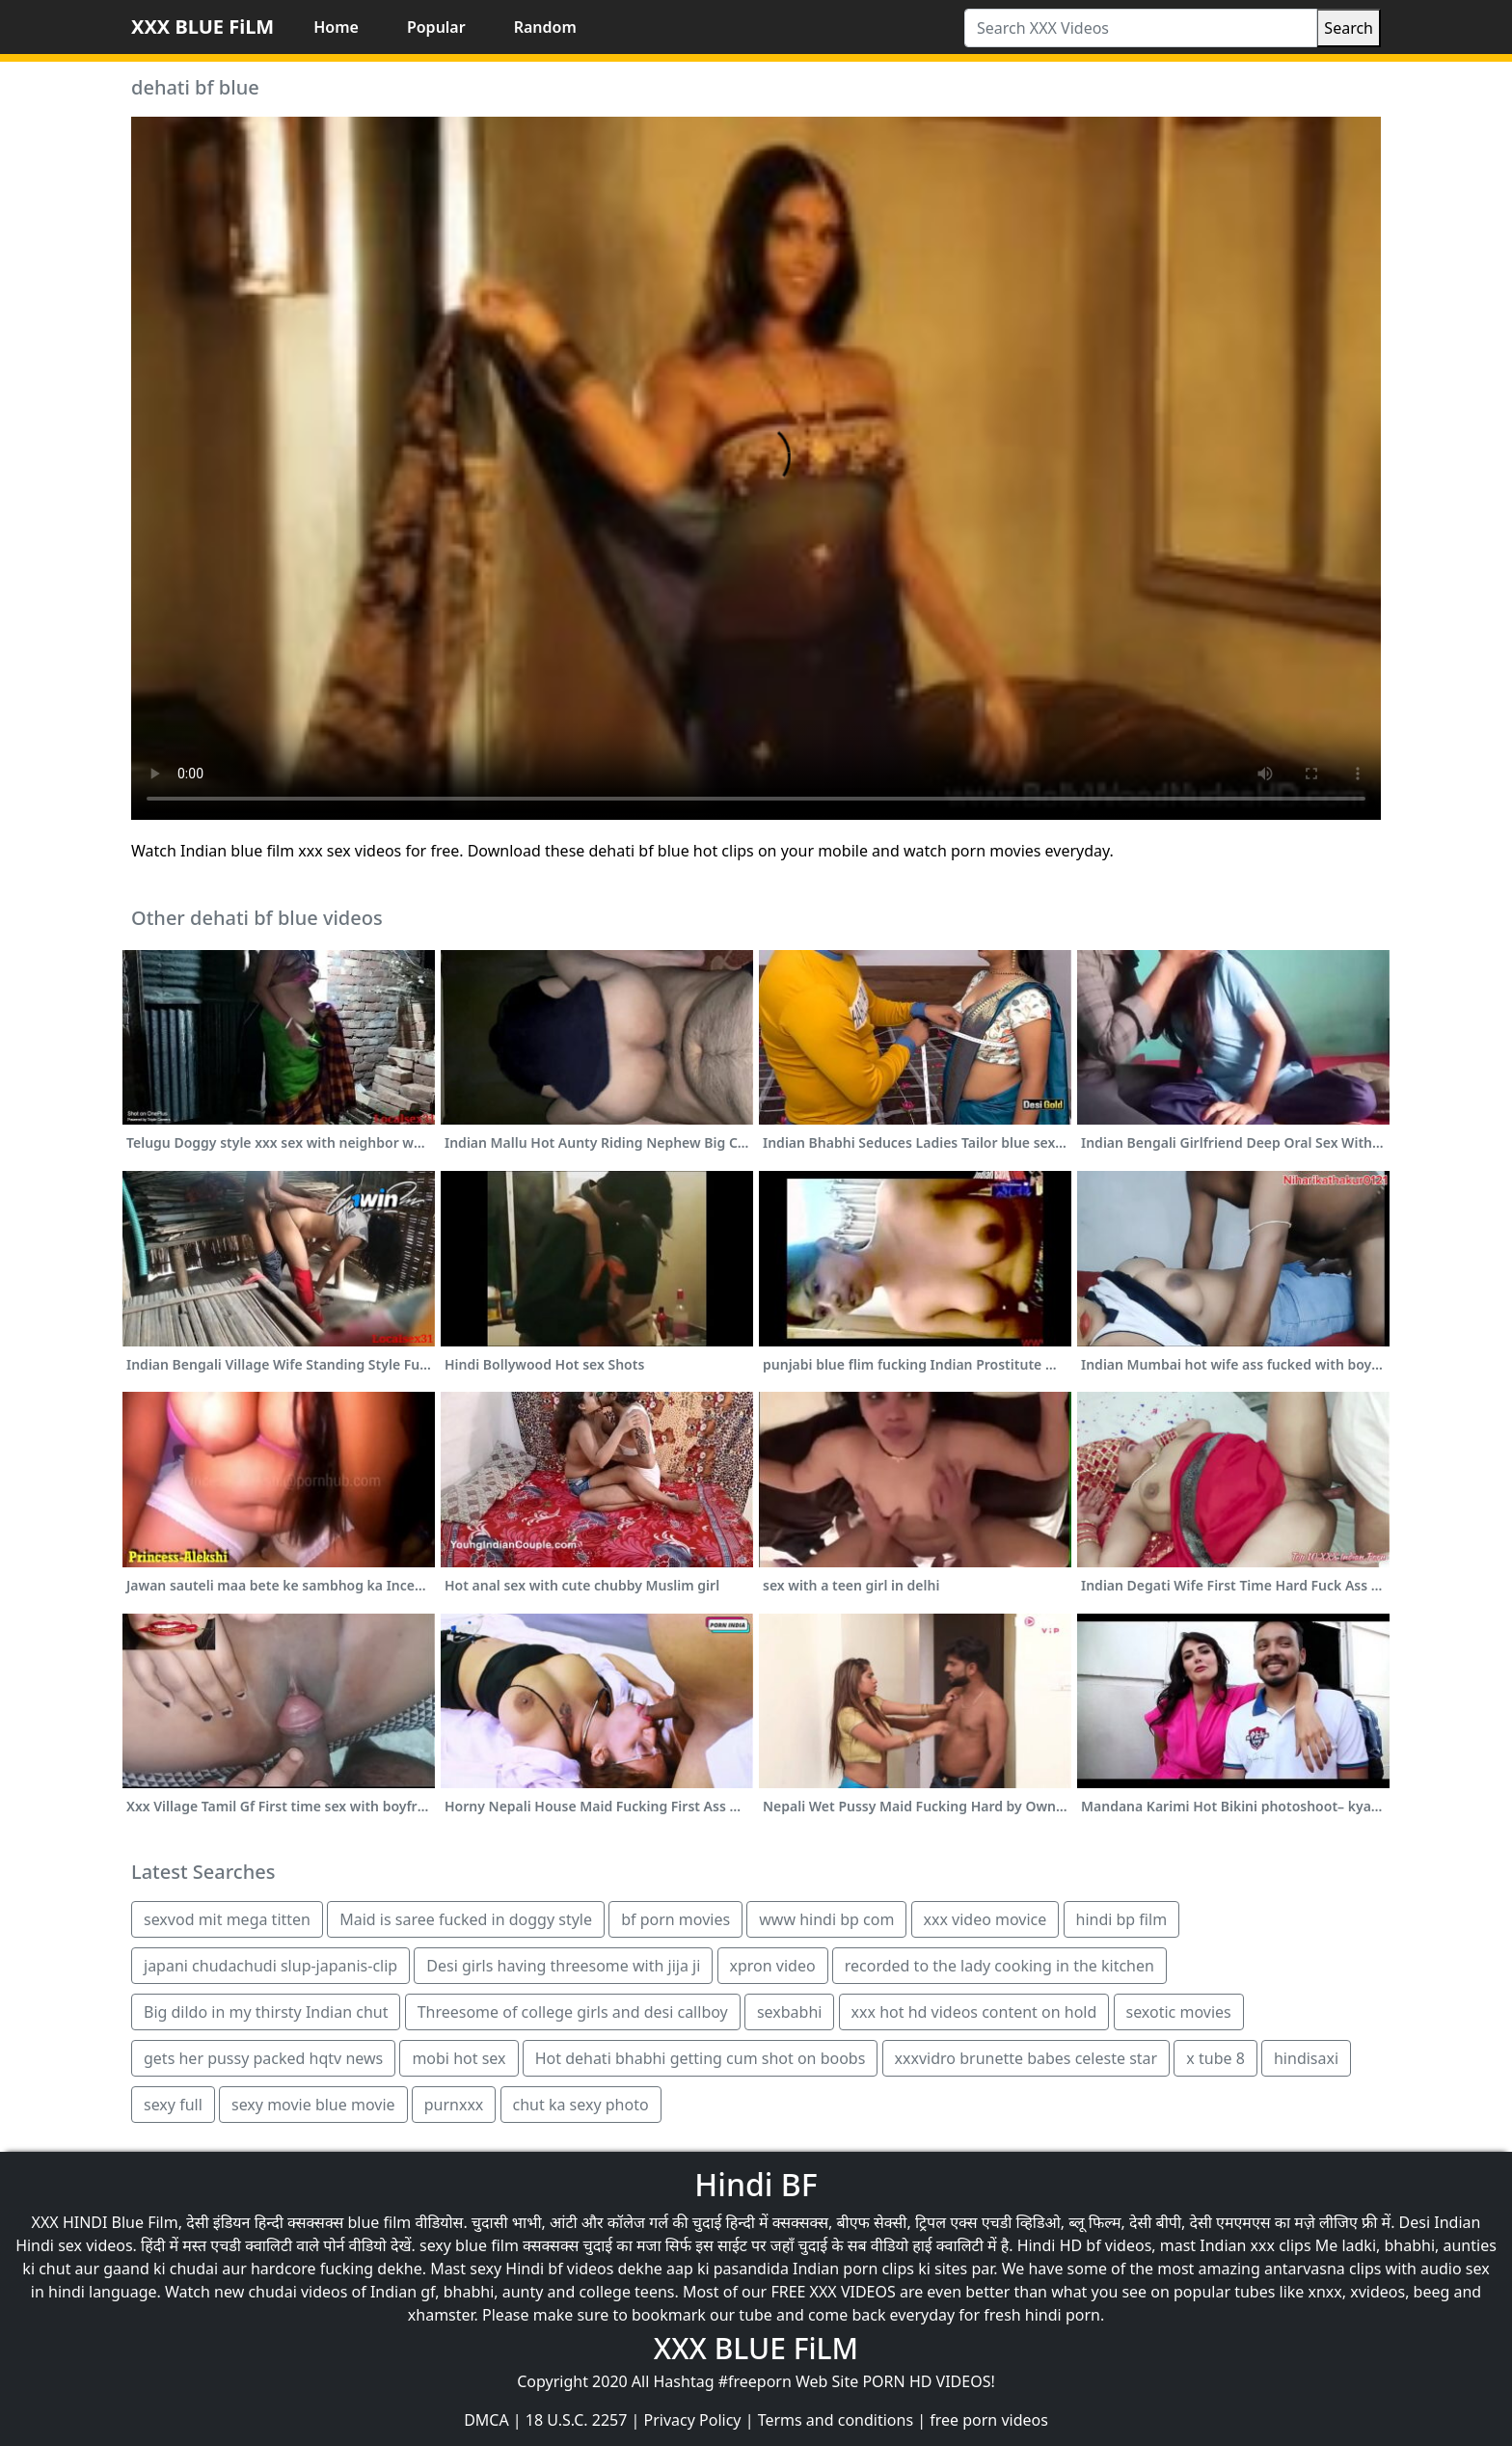 The image size is (1512, 2446). What do you see at coordinates (563, 1965) in the screenshot?
I see `Desi girls having threesome with jija ji` at bounding box center [563, 1965].